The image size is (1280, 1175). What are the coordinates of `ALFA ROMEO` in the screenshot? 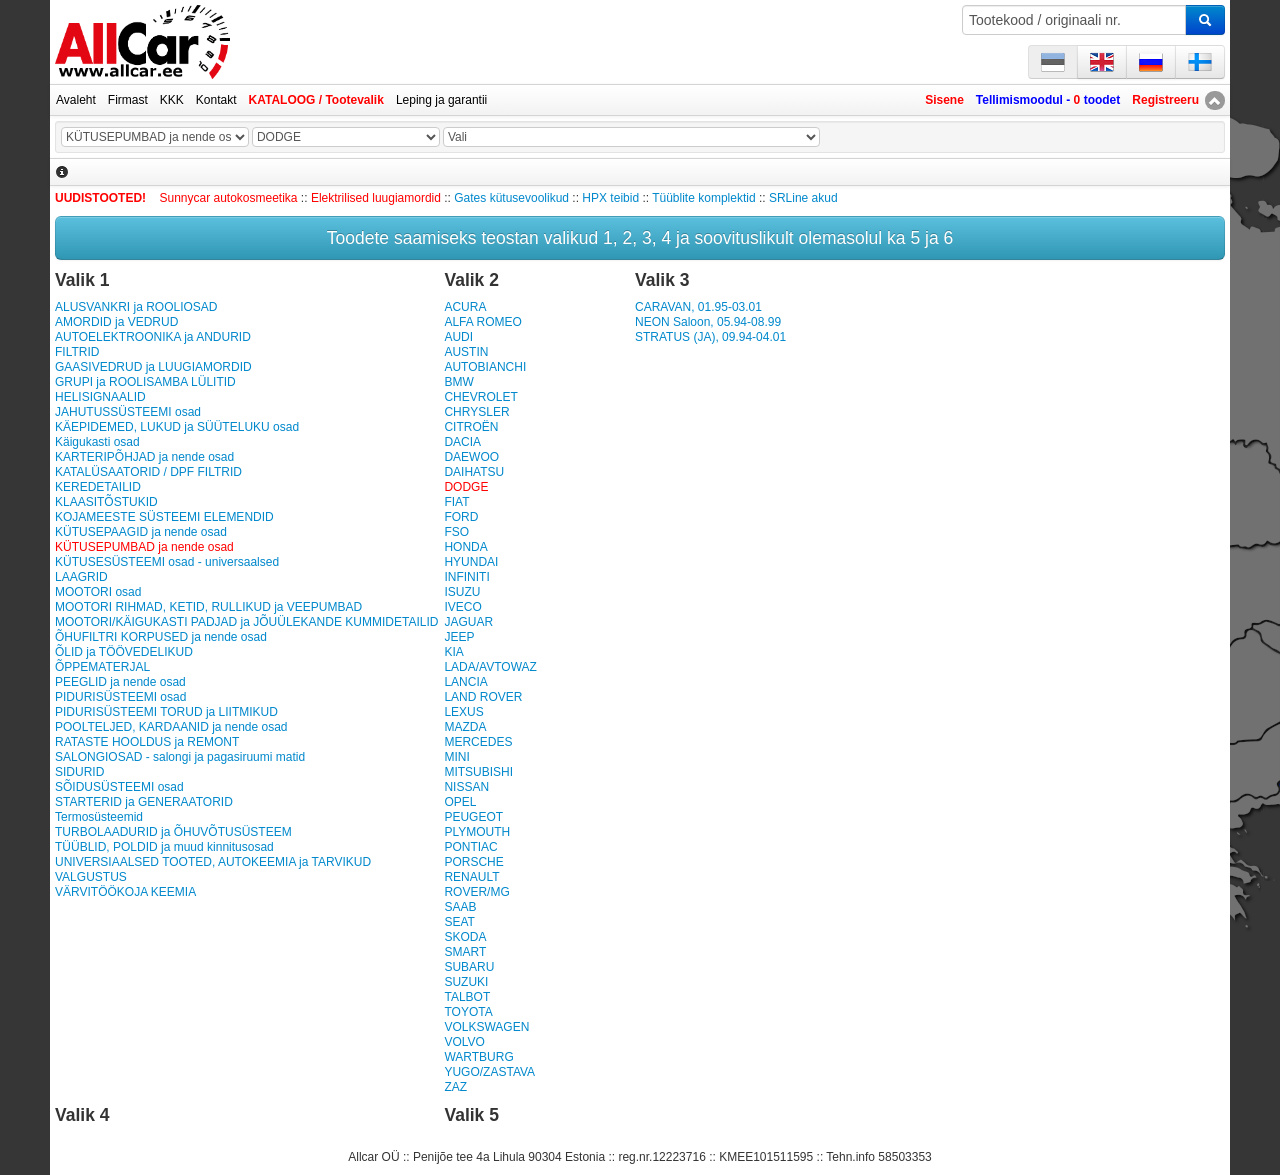 It's located at (482, 322).